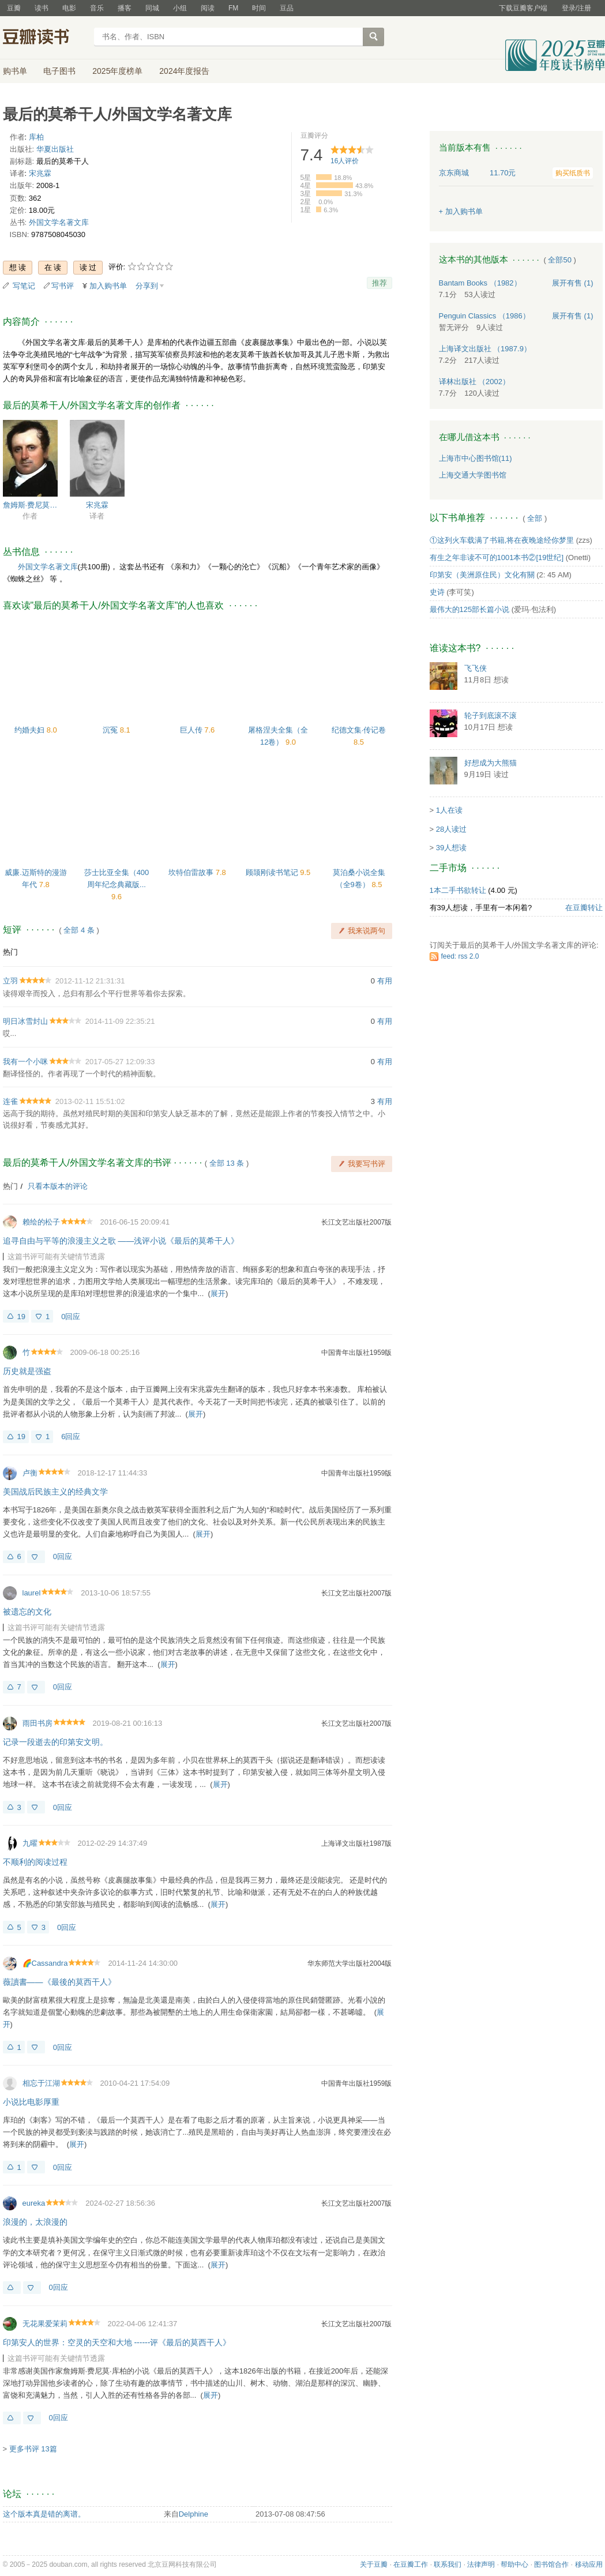 The image size is (605, 2576). I want to click on 上海译文出版社1987版, so click(356, 1843).